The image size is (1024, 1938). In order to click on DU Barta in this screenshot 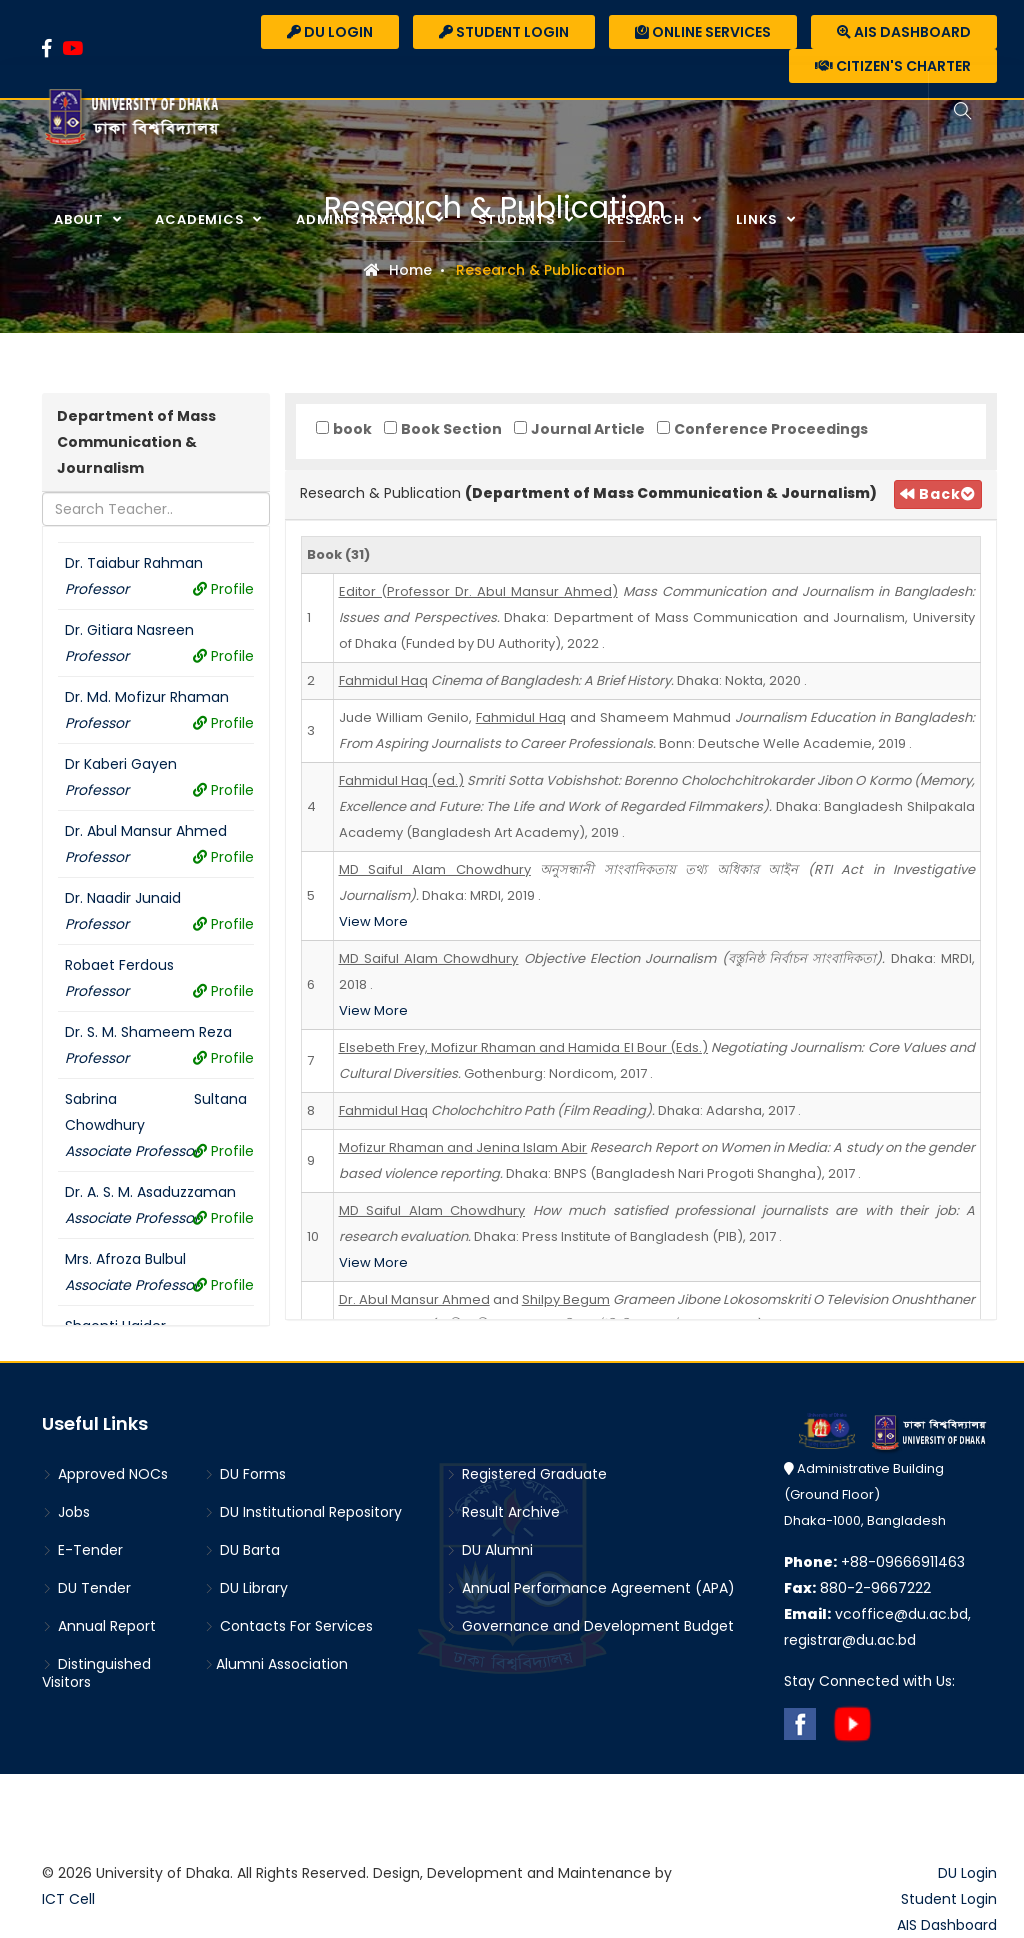, I will do `click(242, 1550)`.